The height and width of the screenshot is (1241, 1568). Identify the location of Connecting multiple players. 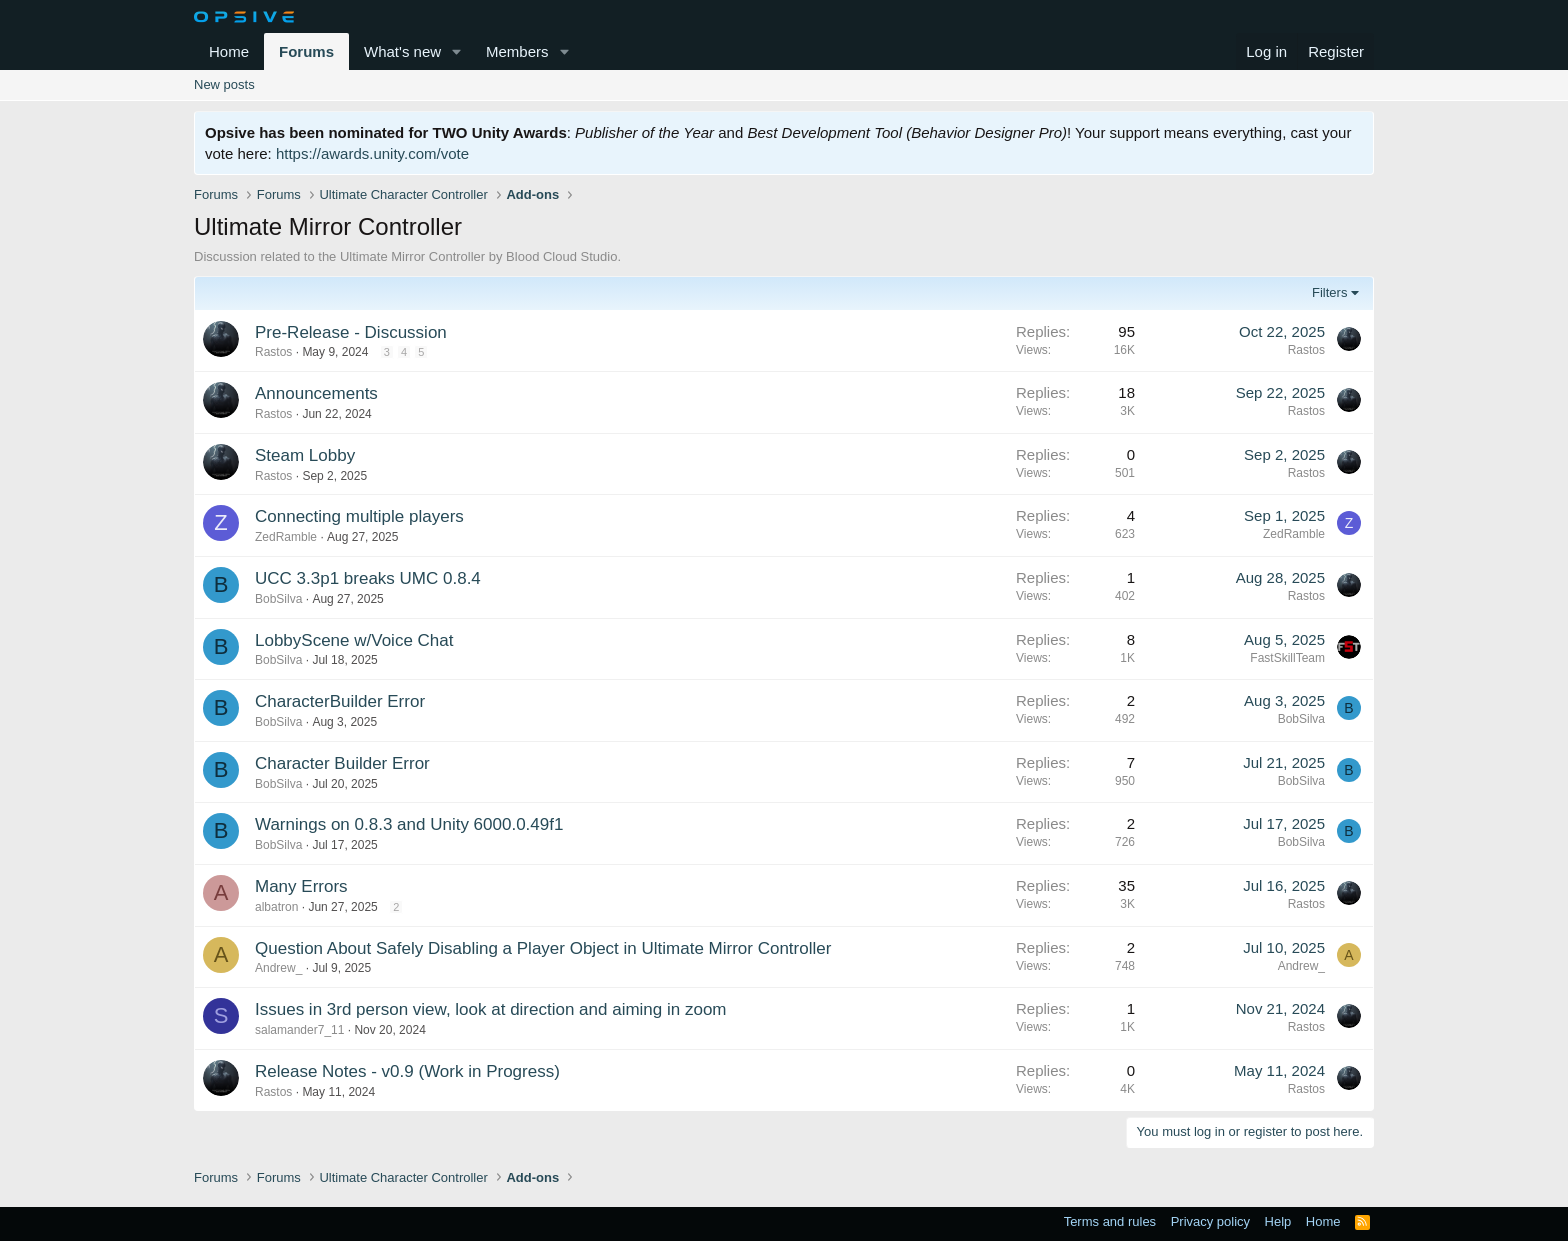
(359, 516).